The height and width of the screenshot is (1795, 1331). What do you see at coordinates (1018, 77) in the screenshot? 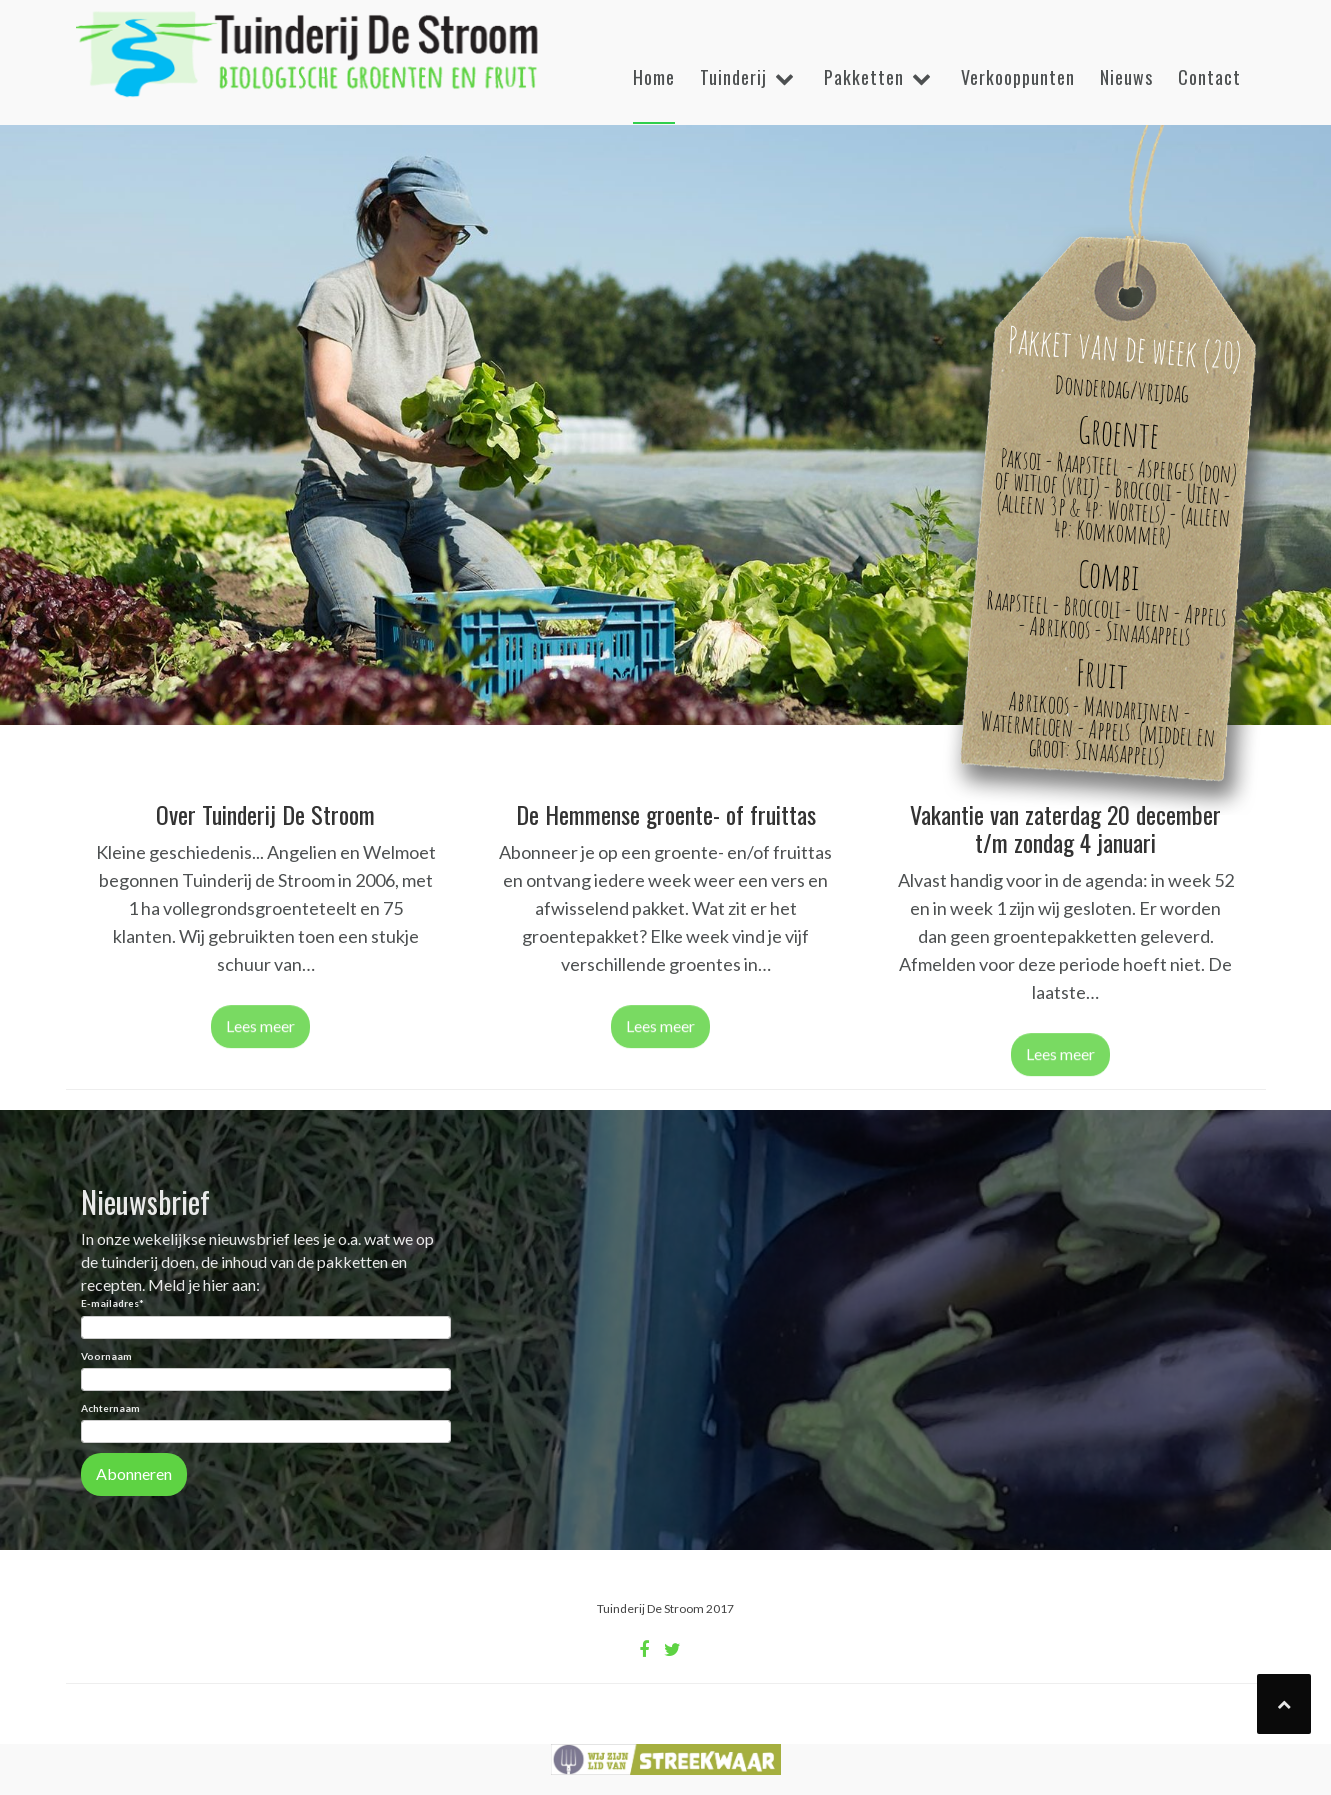
I see `Verkooppunten` at bounding box center [1018, 77].